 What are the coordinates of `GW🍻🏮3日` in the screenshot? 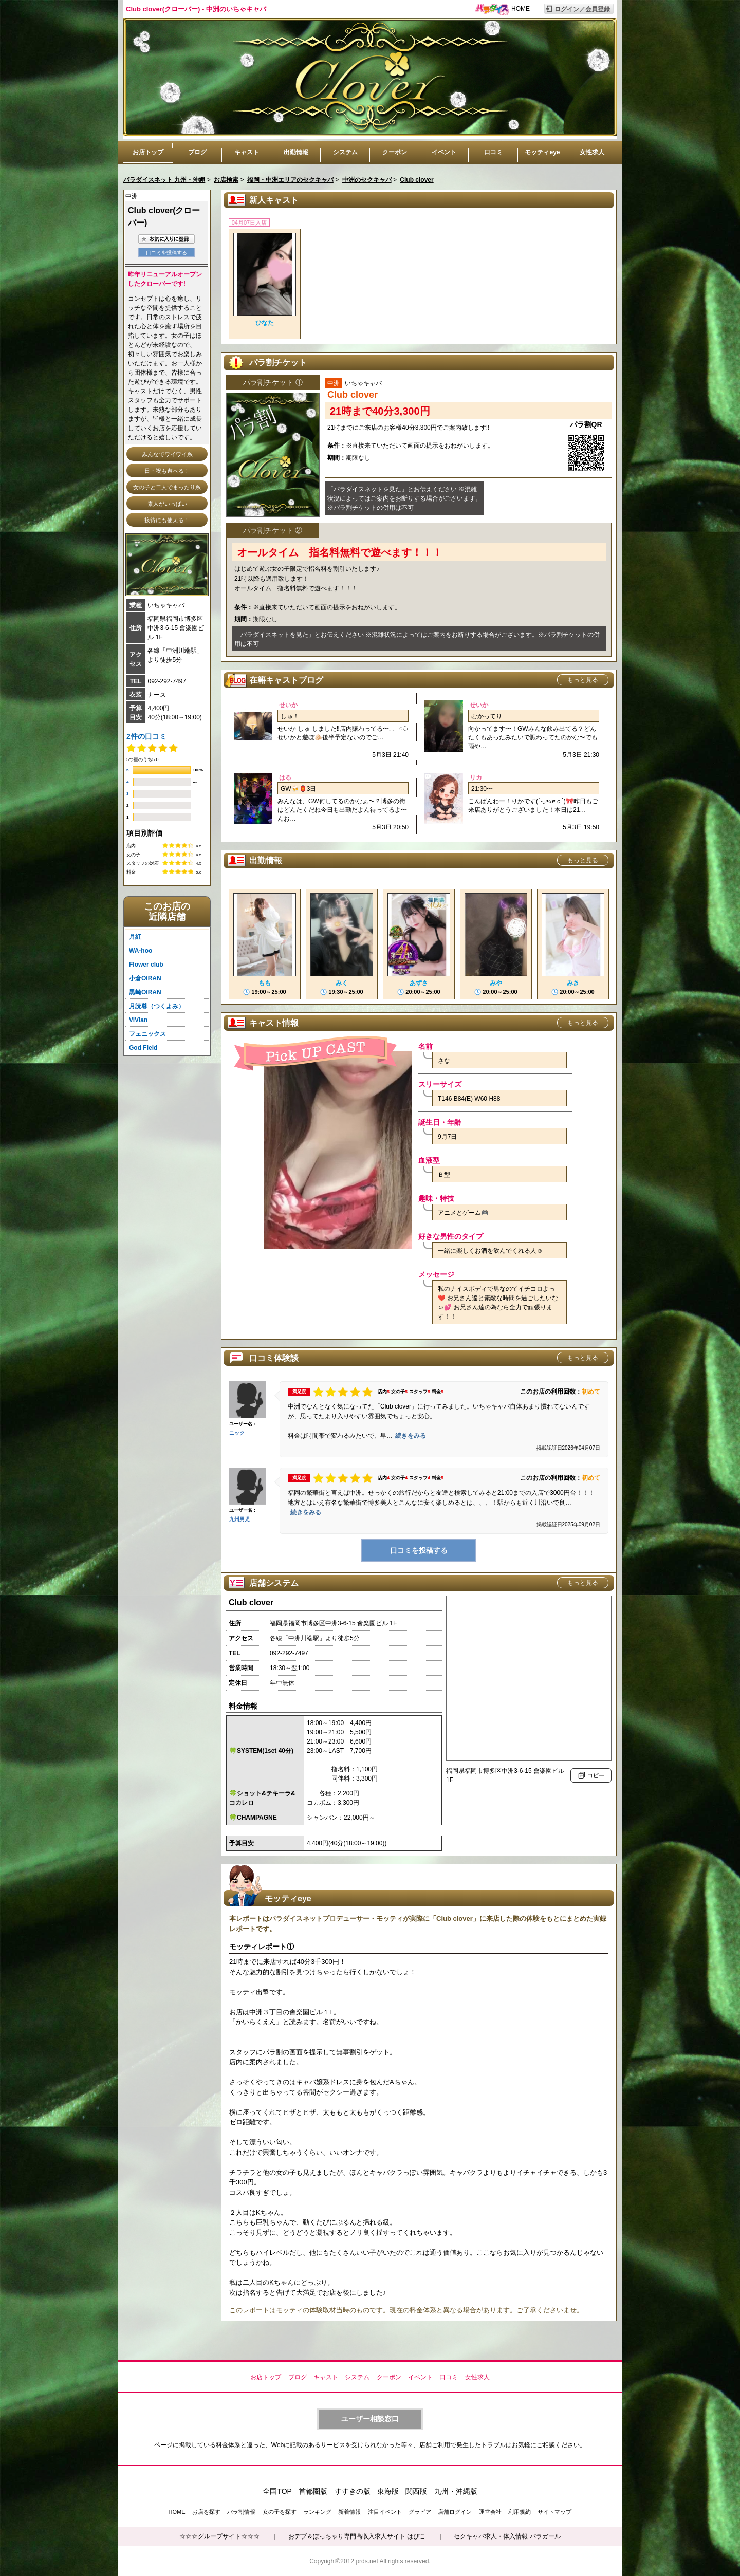 It's located at (298, 788).